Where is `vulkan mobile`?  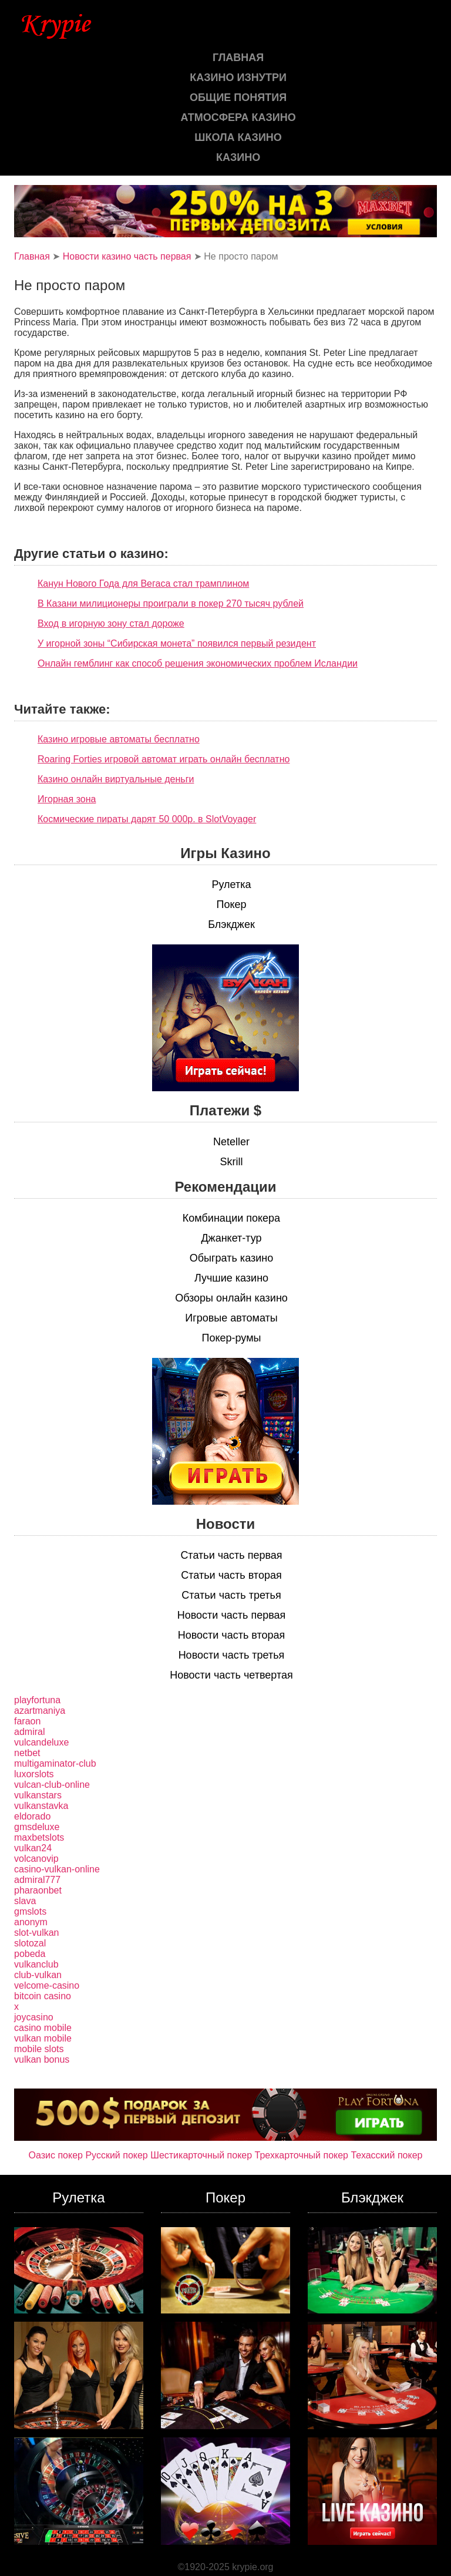 vulkan mobile is located at coordinates (43, 2038).